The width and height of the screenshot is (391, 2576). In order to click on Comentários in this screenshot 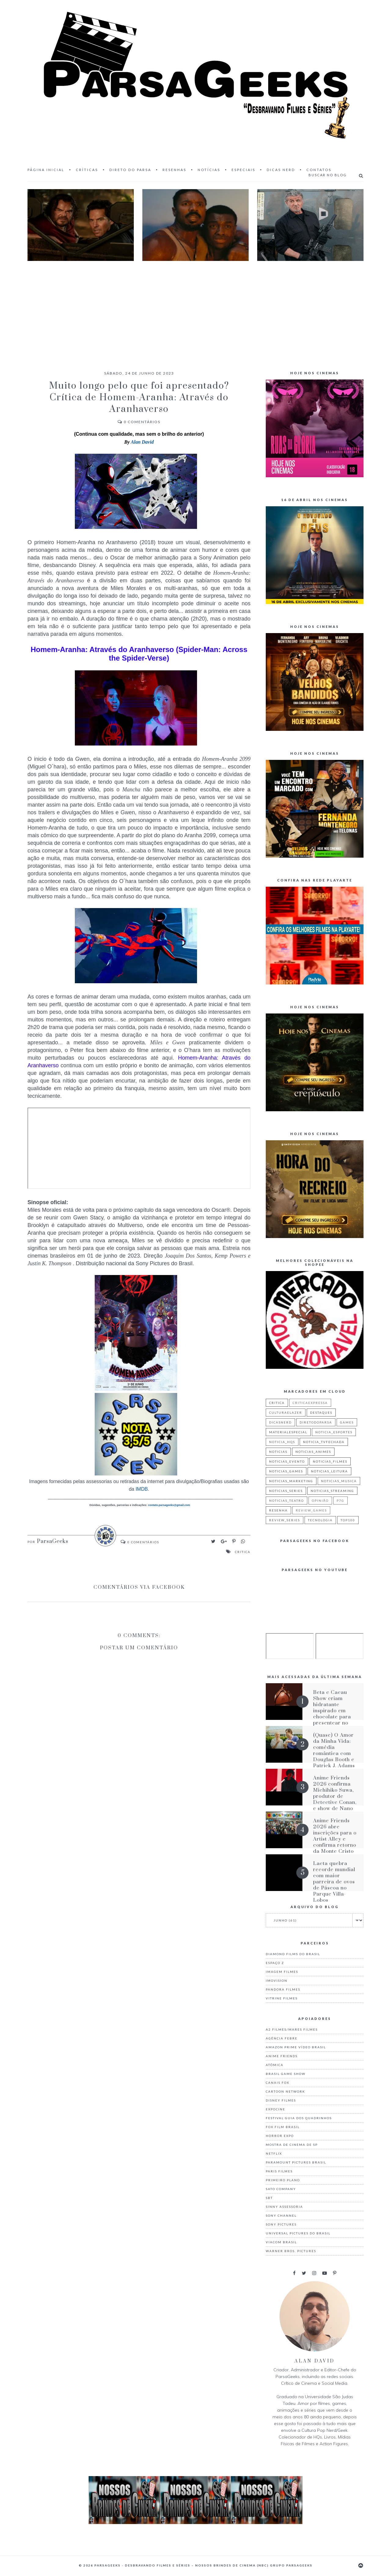, I will do `click(139, 422)`.